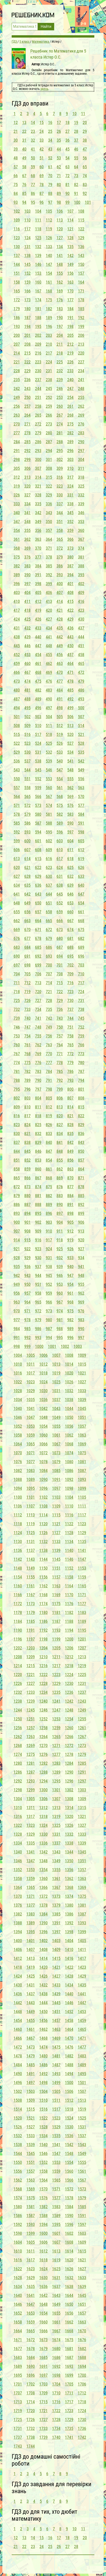 This screenshot has height=2576, width=106. Describe the element at coordinates (82, 1887) in the screenshot. I see `1369` at that location.